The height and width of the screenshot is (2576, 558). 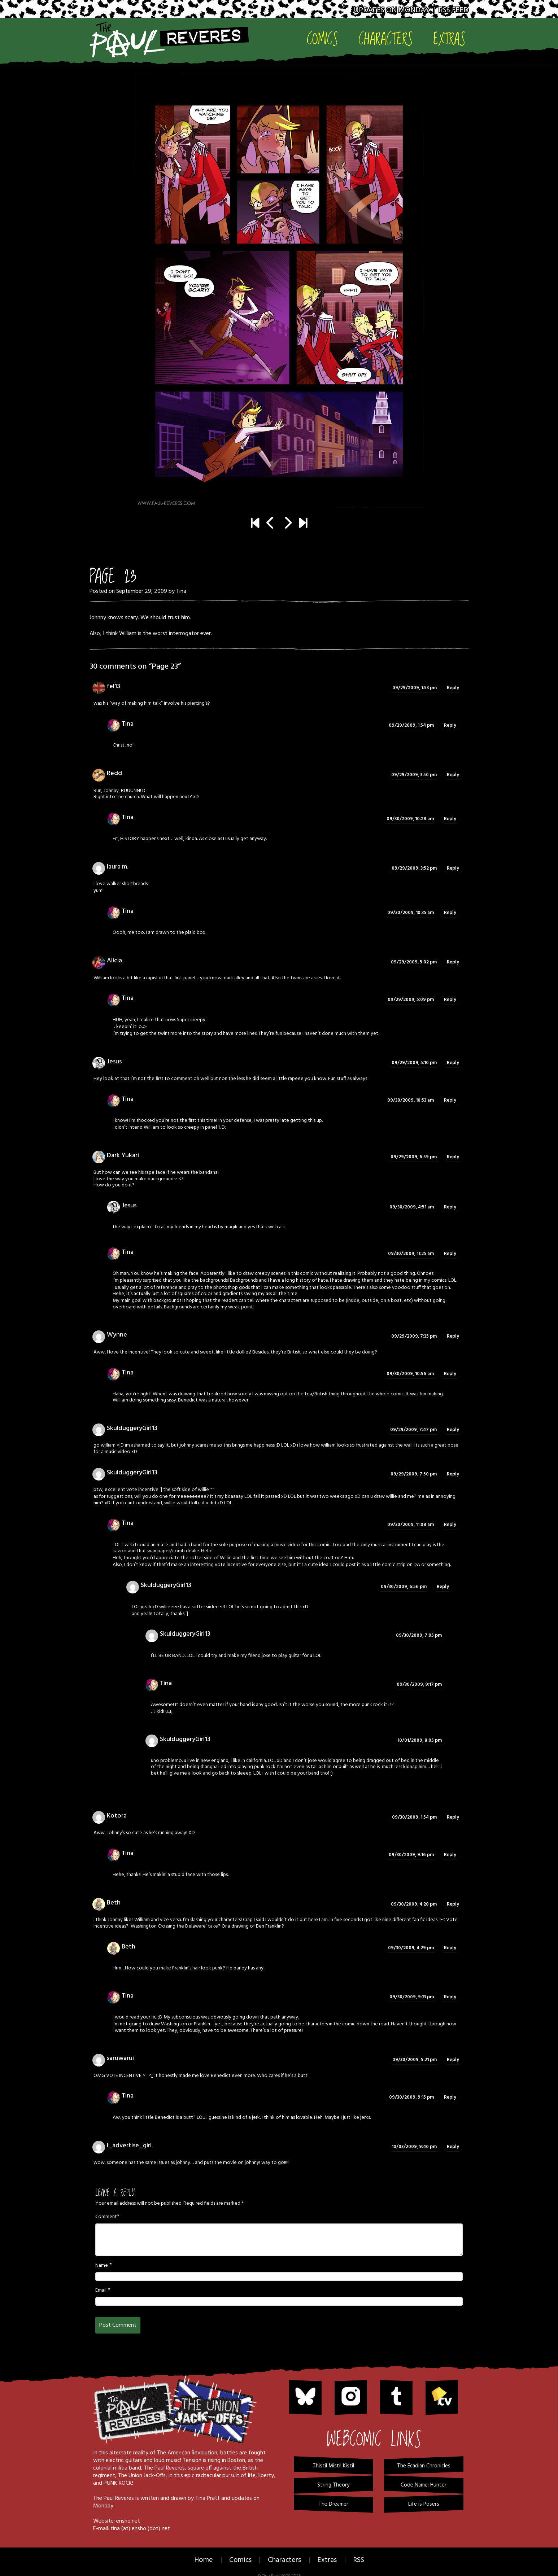 I want to click on SkulduggeryGirl13, so click(x=132, y=1428).